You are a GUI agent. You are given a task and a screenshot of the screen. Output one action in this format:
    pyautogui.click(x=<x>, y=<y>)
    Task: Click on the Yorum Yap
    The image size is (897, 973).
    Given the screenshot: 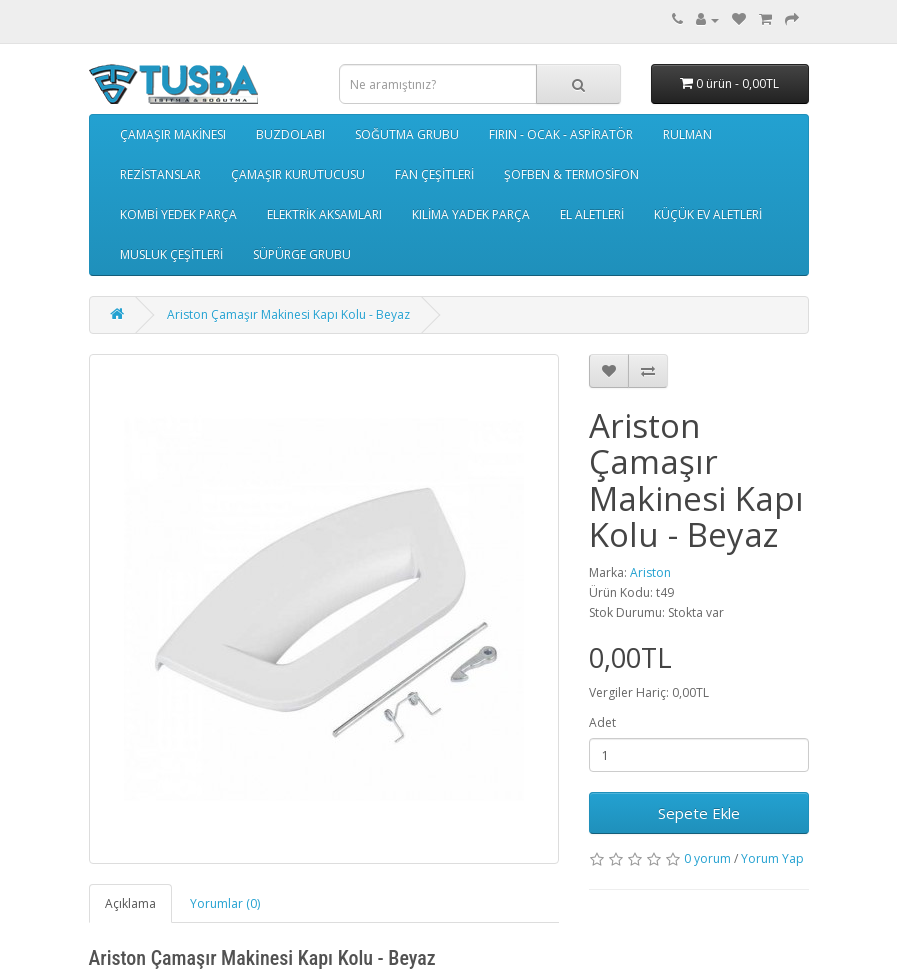 What is the action you would take?
    pyautogui.click(x=772, y=858)
    